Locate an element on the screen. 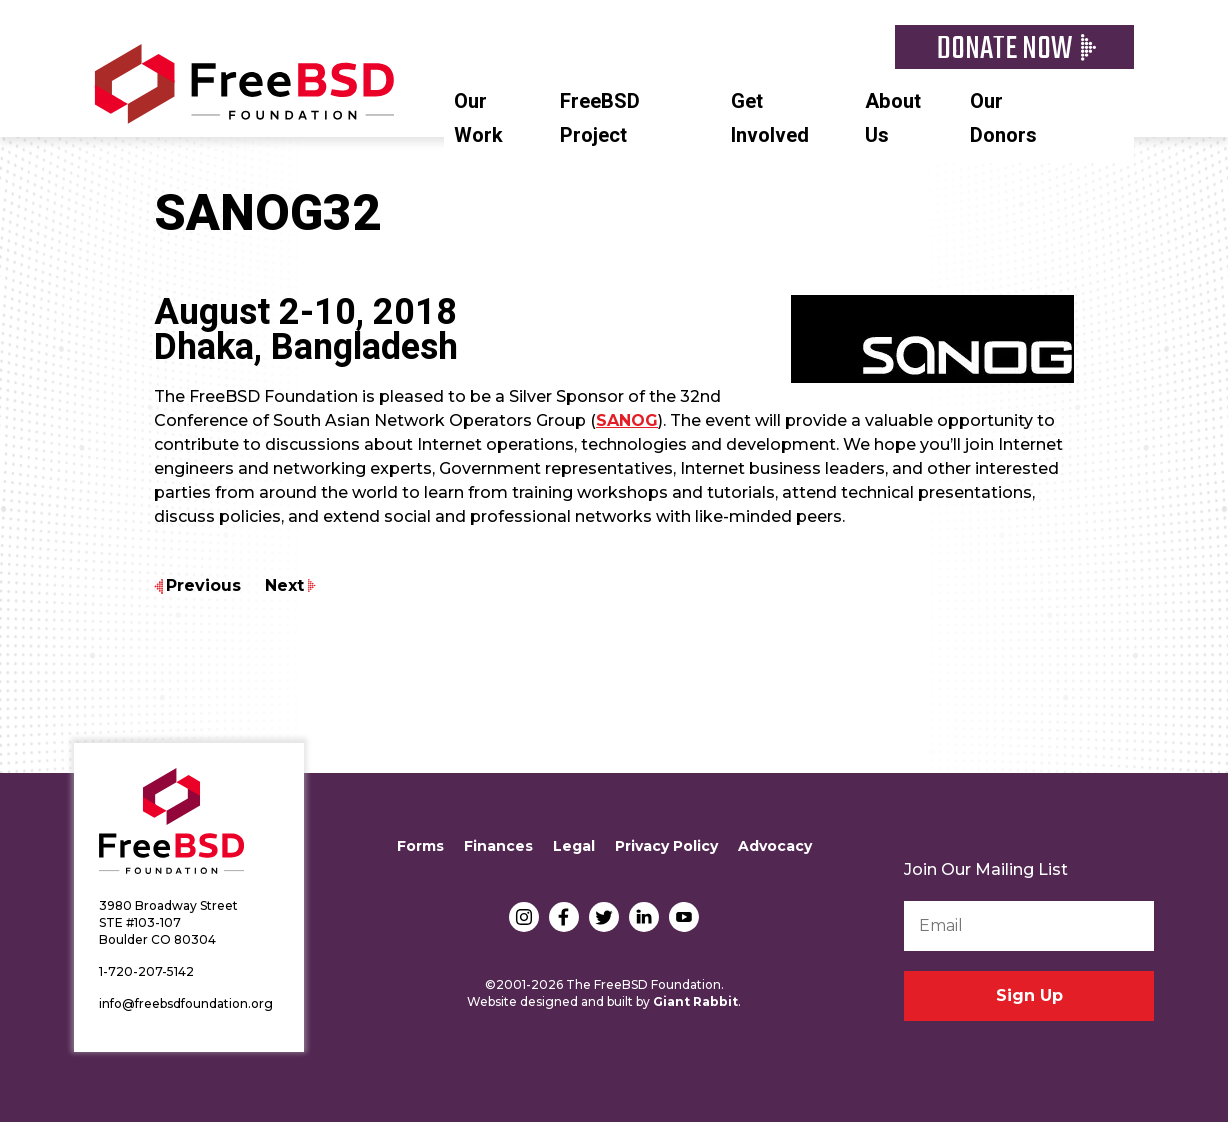  About Us is located at coordinates (893, 118).